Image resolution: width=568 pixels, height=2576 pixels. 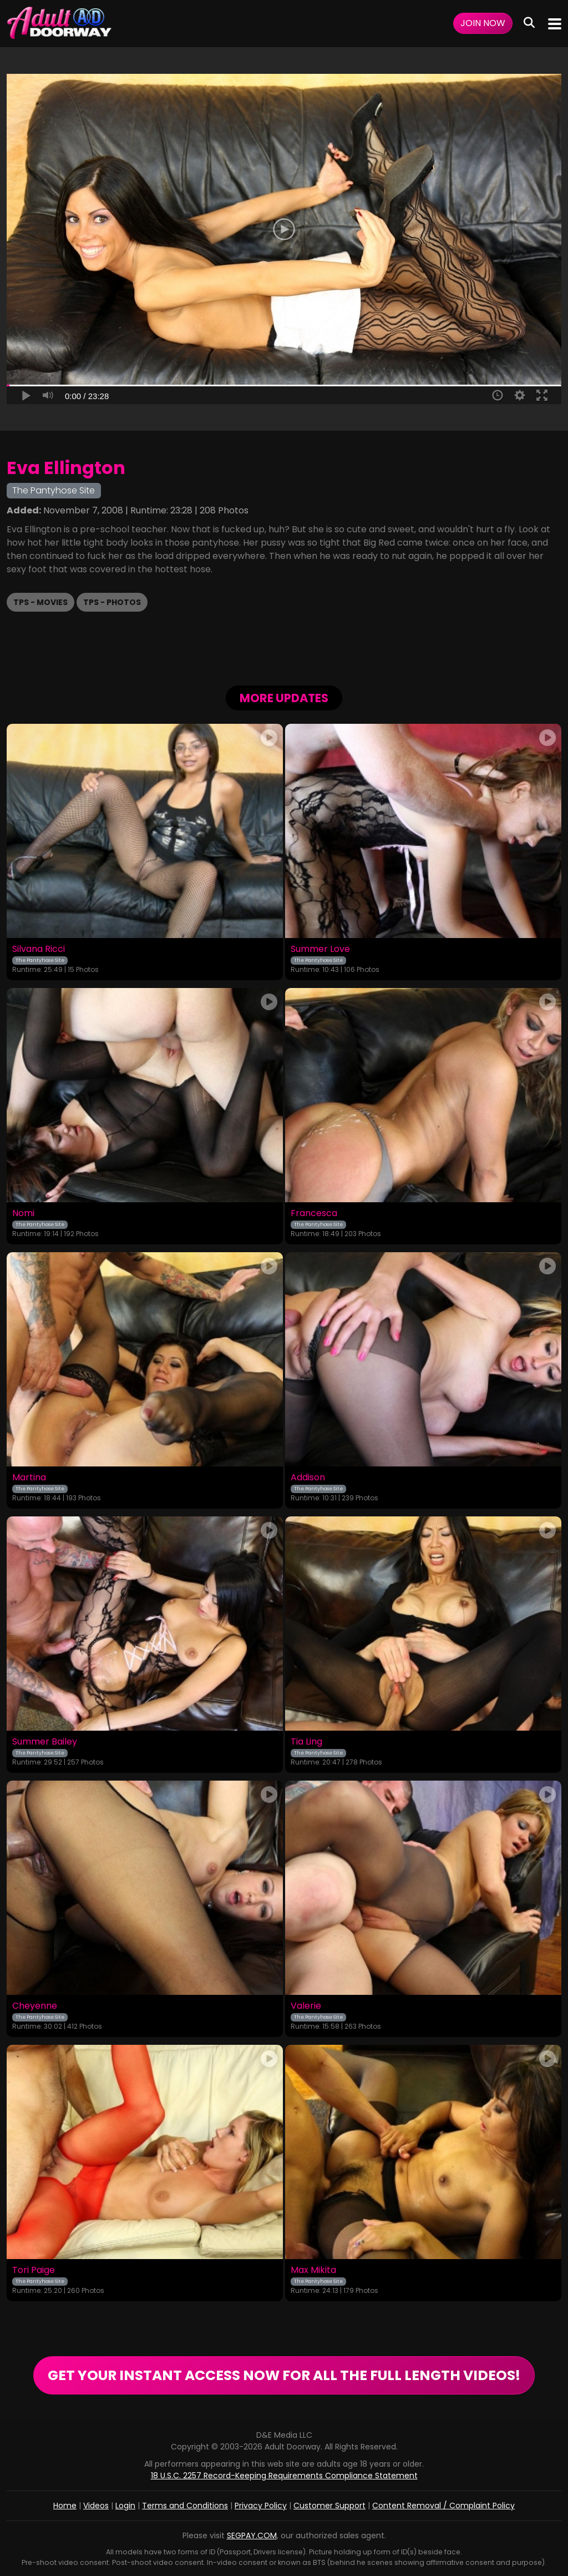 What do you see at coordinates (443, 2505) in the screenshot?
I see `Content Removal / Complaint Policy` at bounding box center [443, 2505].